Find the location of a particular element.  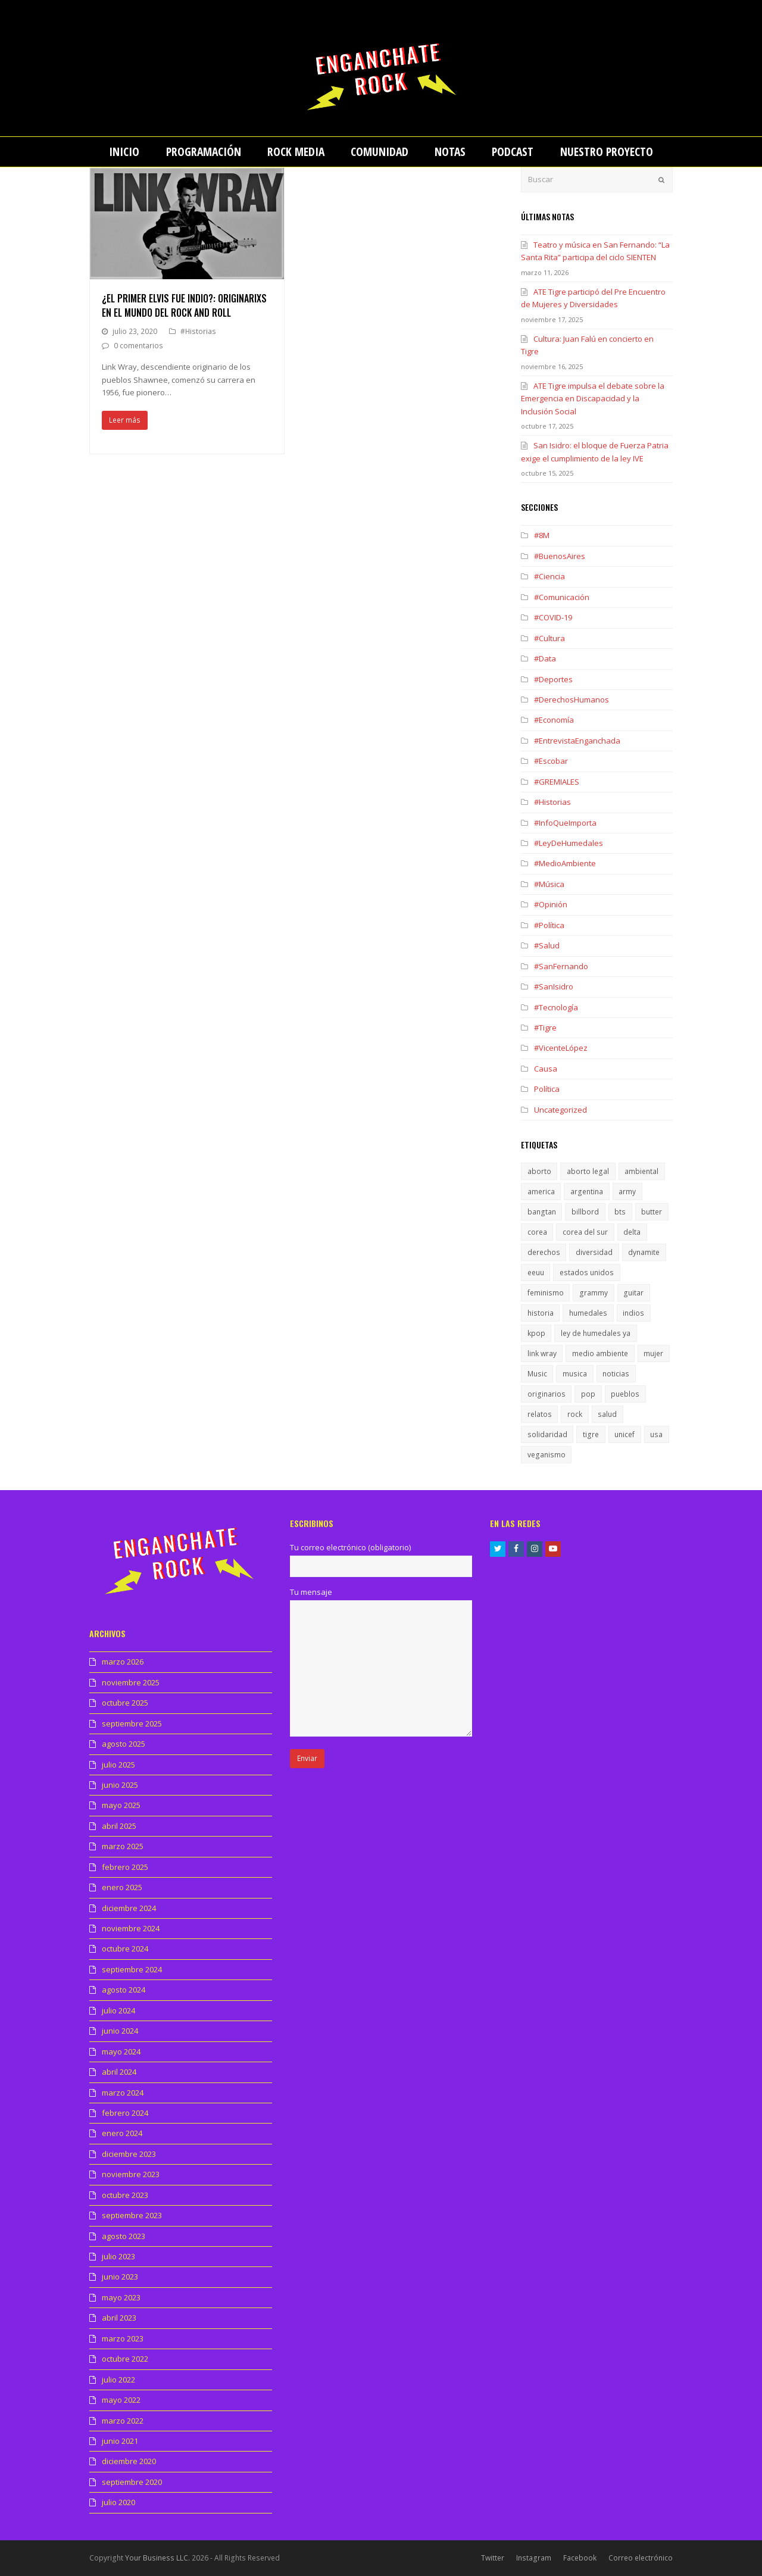

argentina [argentina (1 elemento)] is located at coordinates (586, 1191).